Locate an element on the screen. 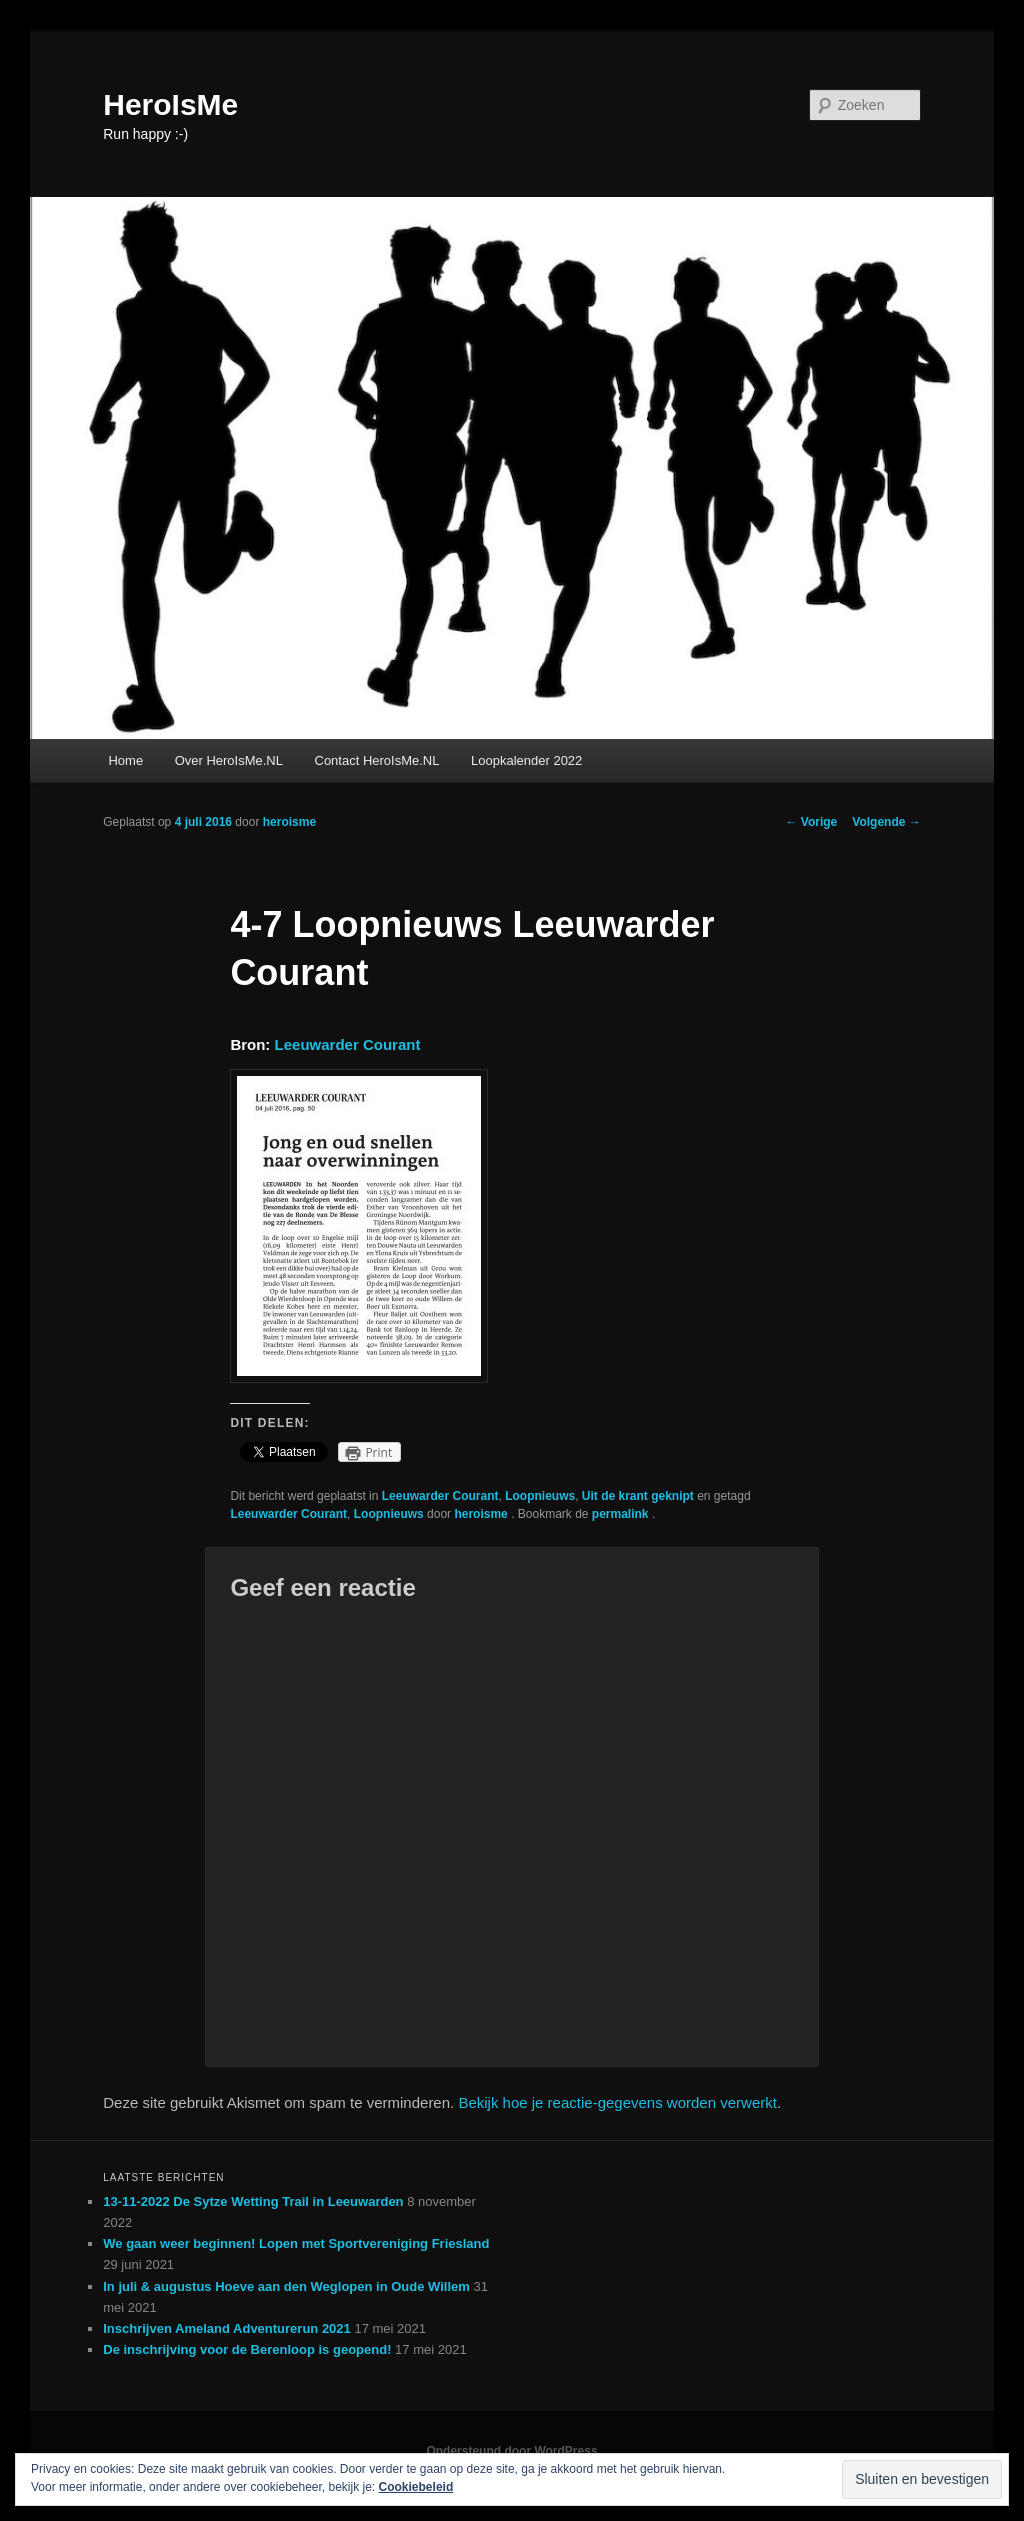  Inschrijven Ameland Adventurerun 2021 is located at coordinates (227, 2328).